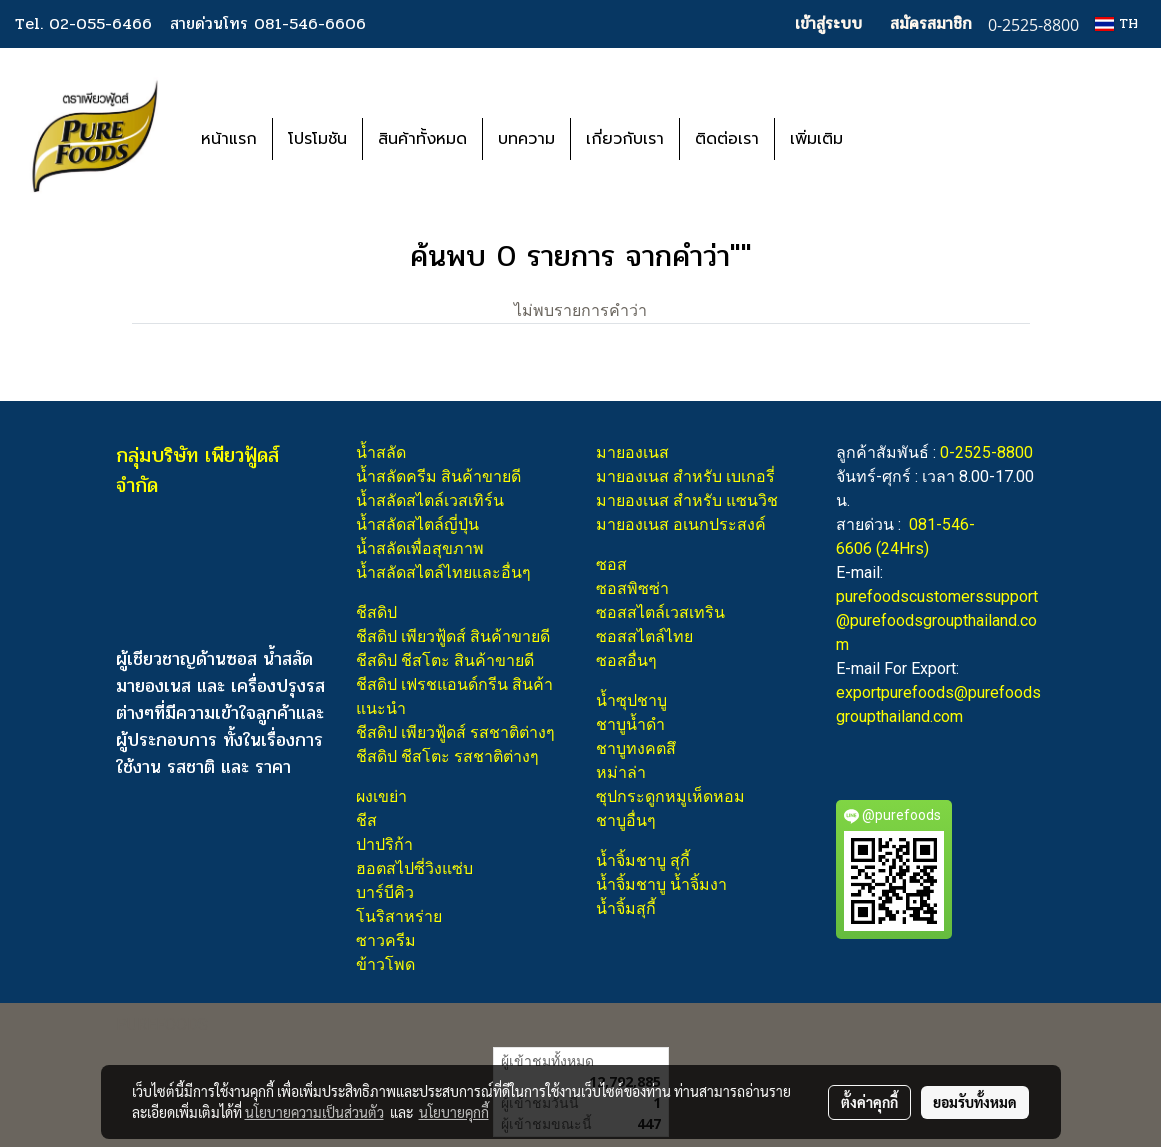 This screenshot has height=1147, width=1161. I want to click on ปาปริก้า, so click(384, 844).